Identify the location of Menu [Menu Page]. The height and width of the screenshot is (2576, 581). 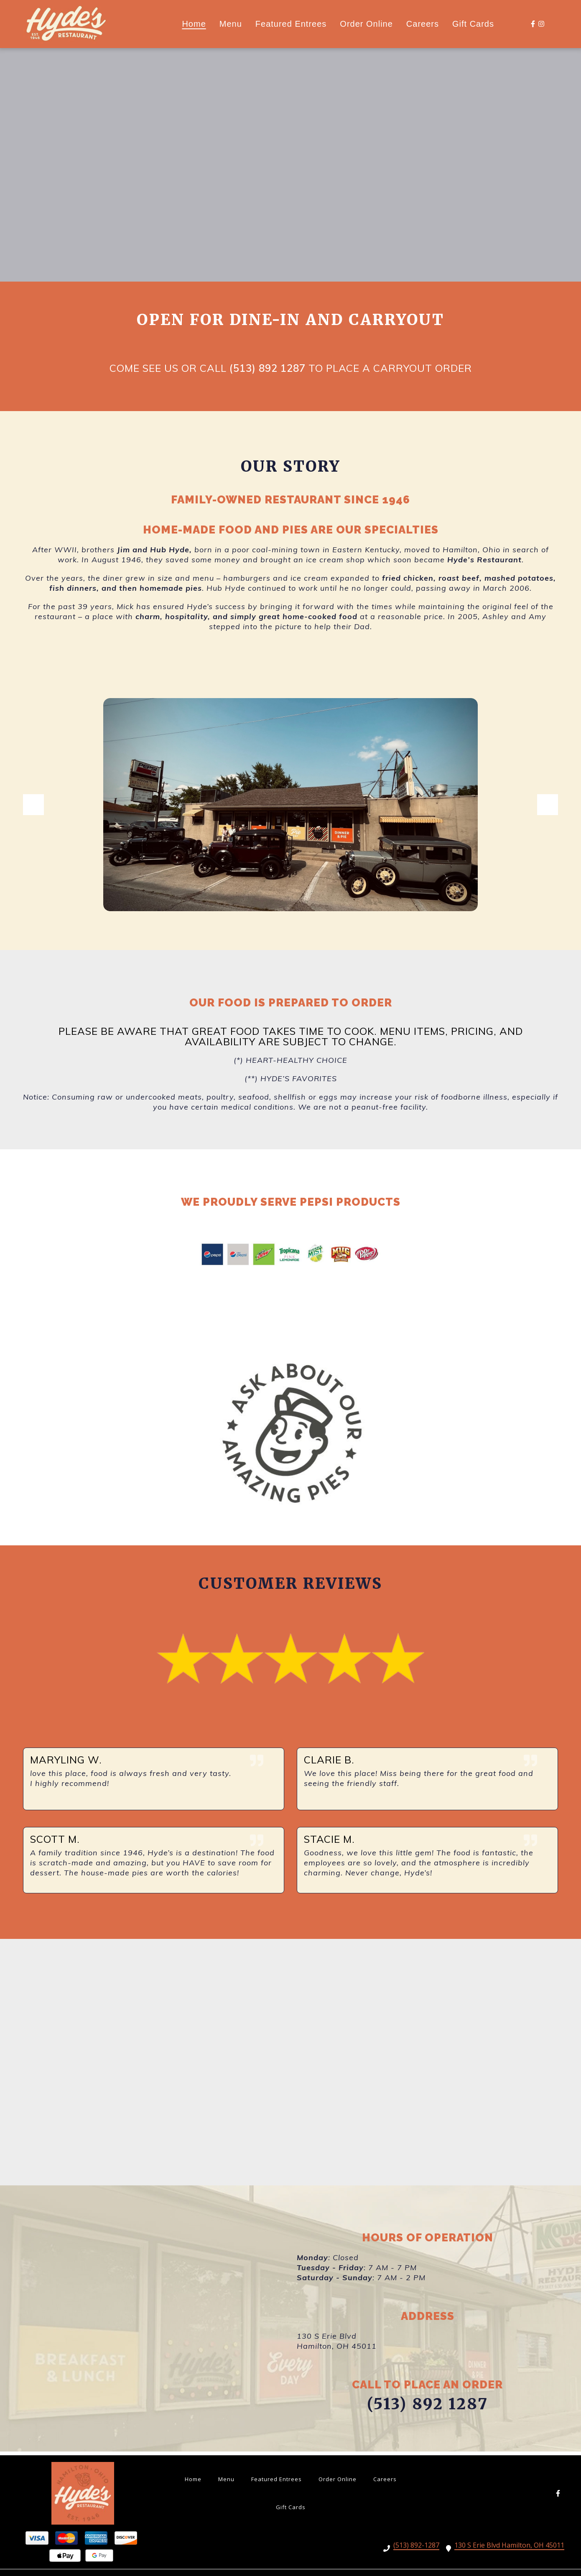
(230, 23).